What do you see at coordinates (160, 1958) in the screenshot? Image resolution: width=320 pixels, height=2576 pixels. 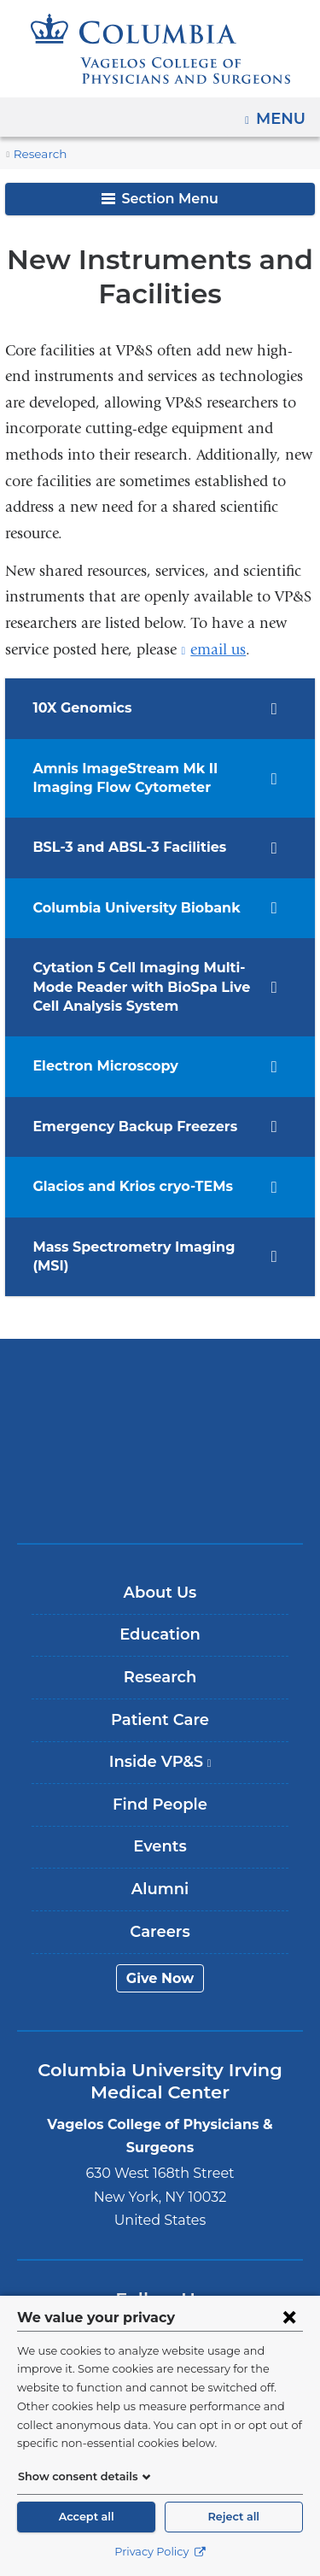 I see `Give Now` at bounding box center [160, 1958].